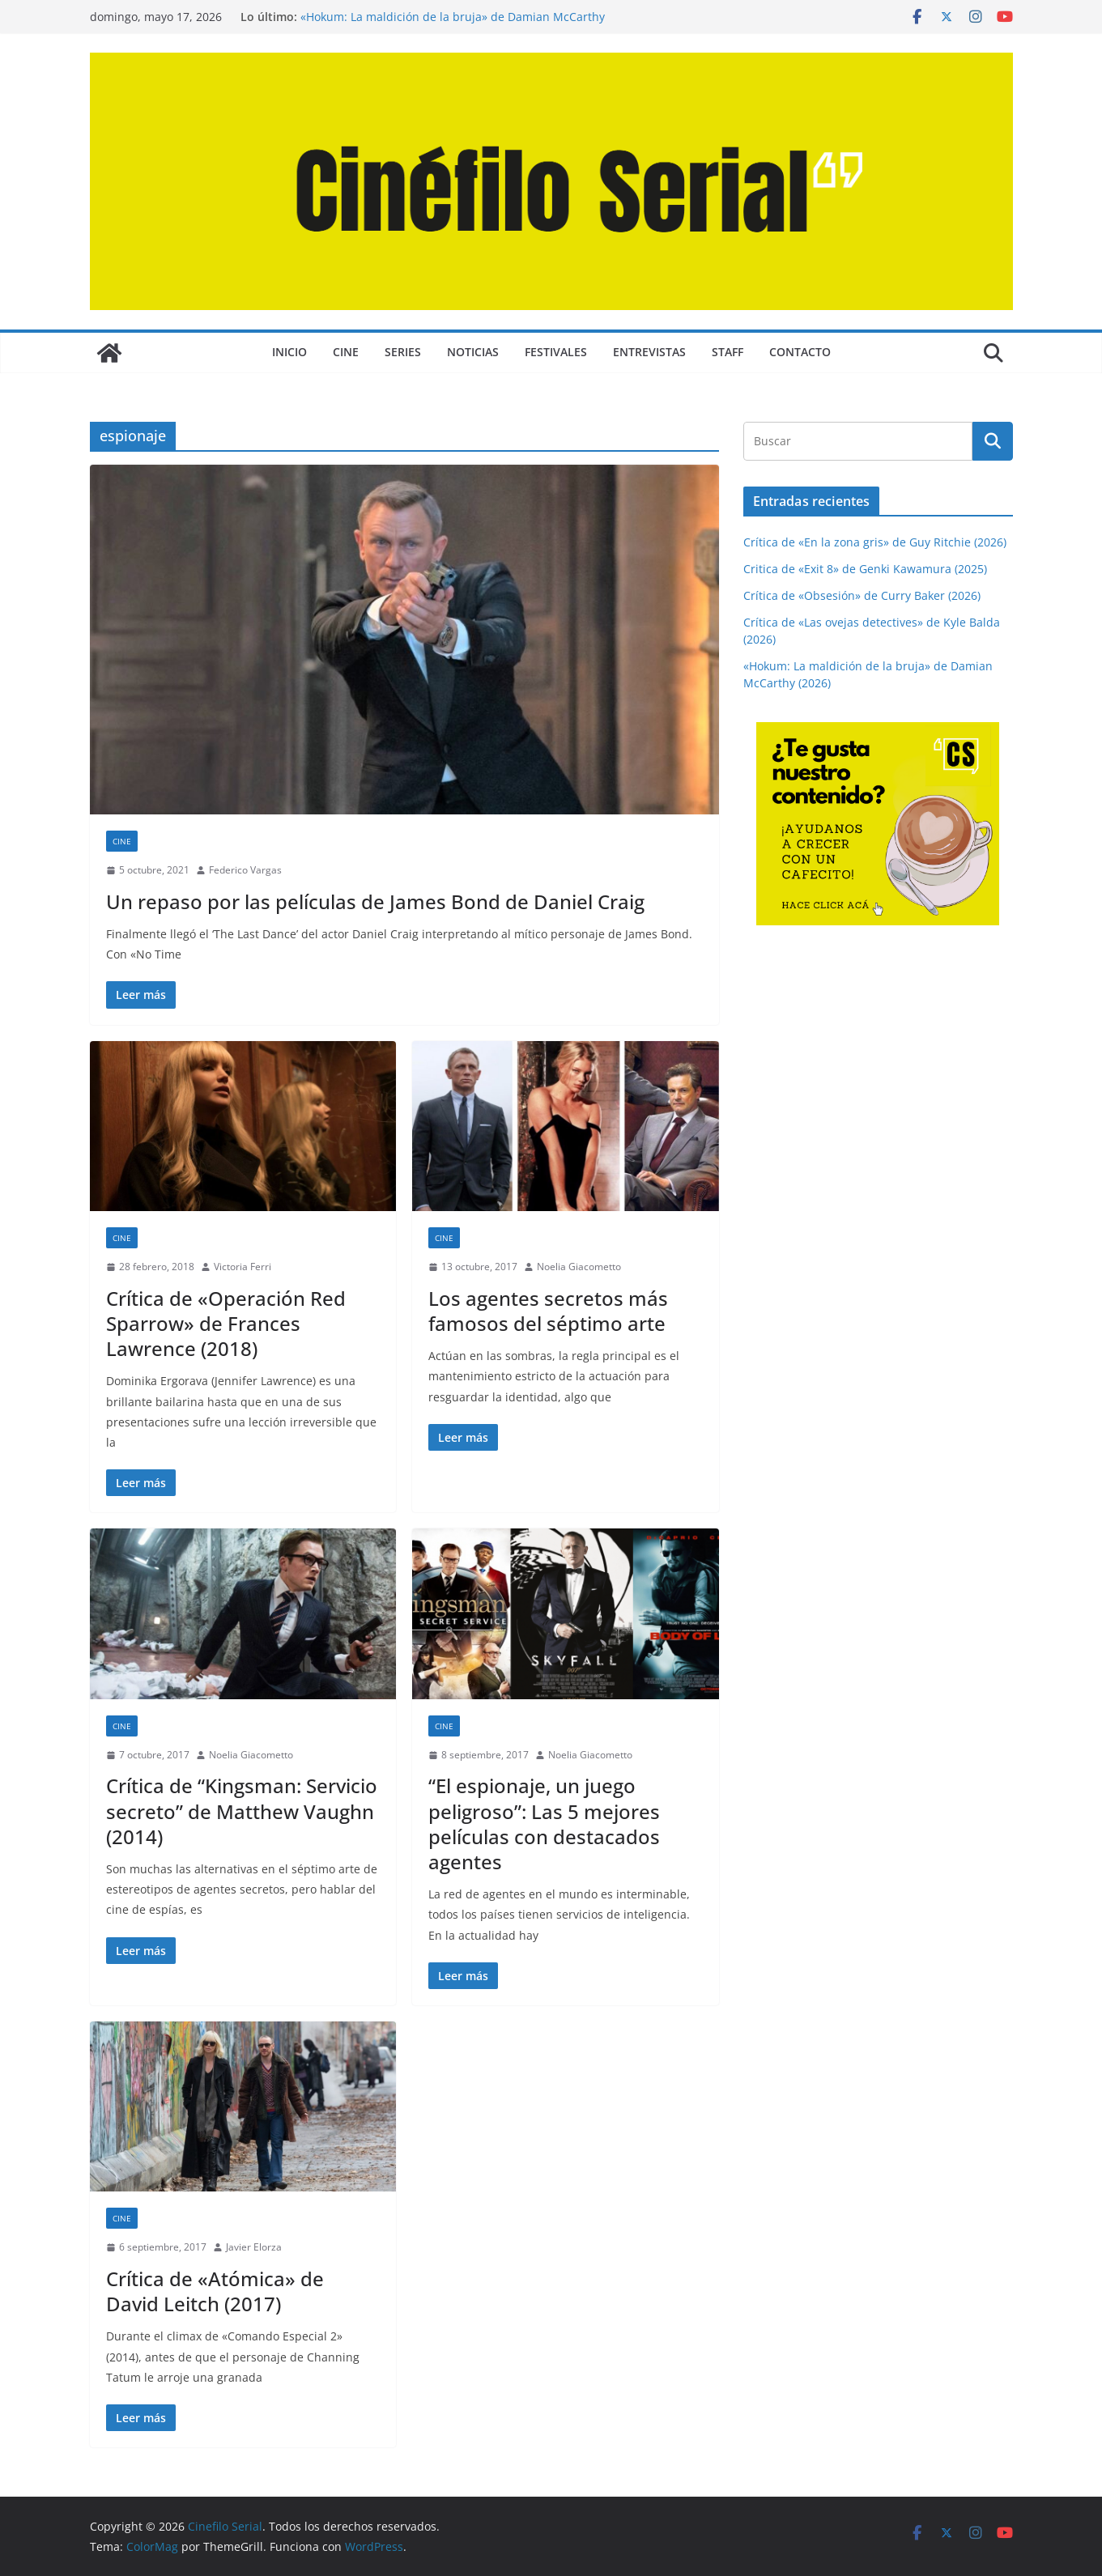 This screenshot has height=2576, width=1102. What do you see at coordinates (544, 1823) in the screenshot?
I see `“El espionaje, un juego peligroso”: Las 5 mejores películas con destacados agentes` at bounding box center [544, 1823].